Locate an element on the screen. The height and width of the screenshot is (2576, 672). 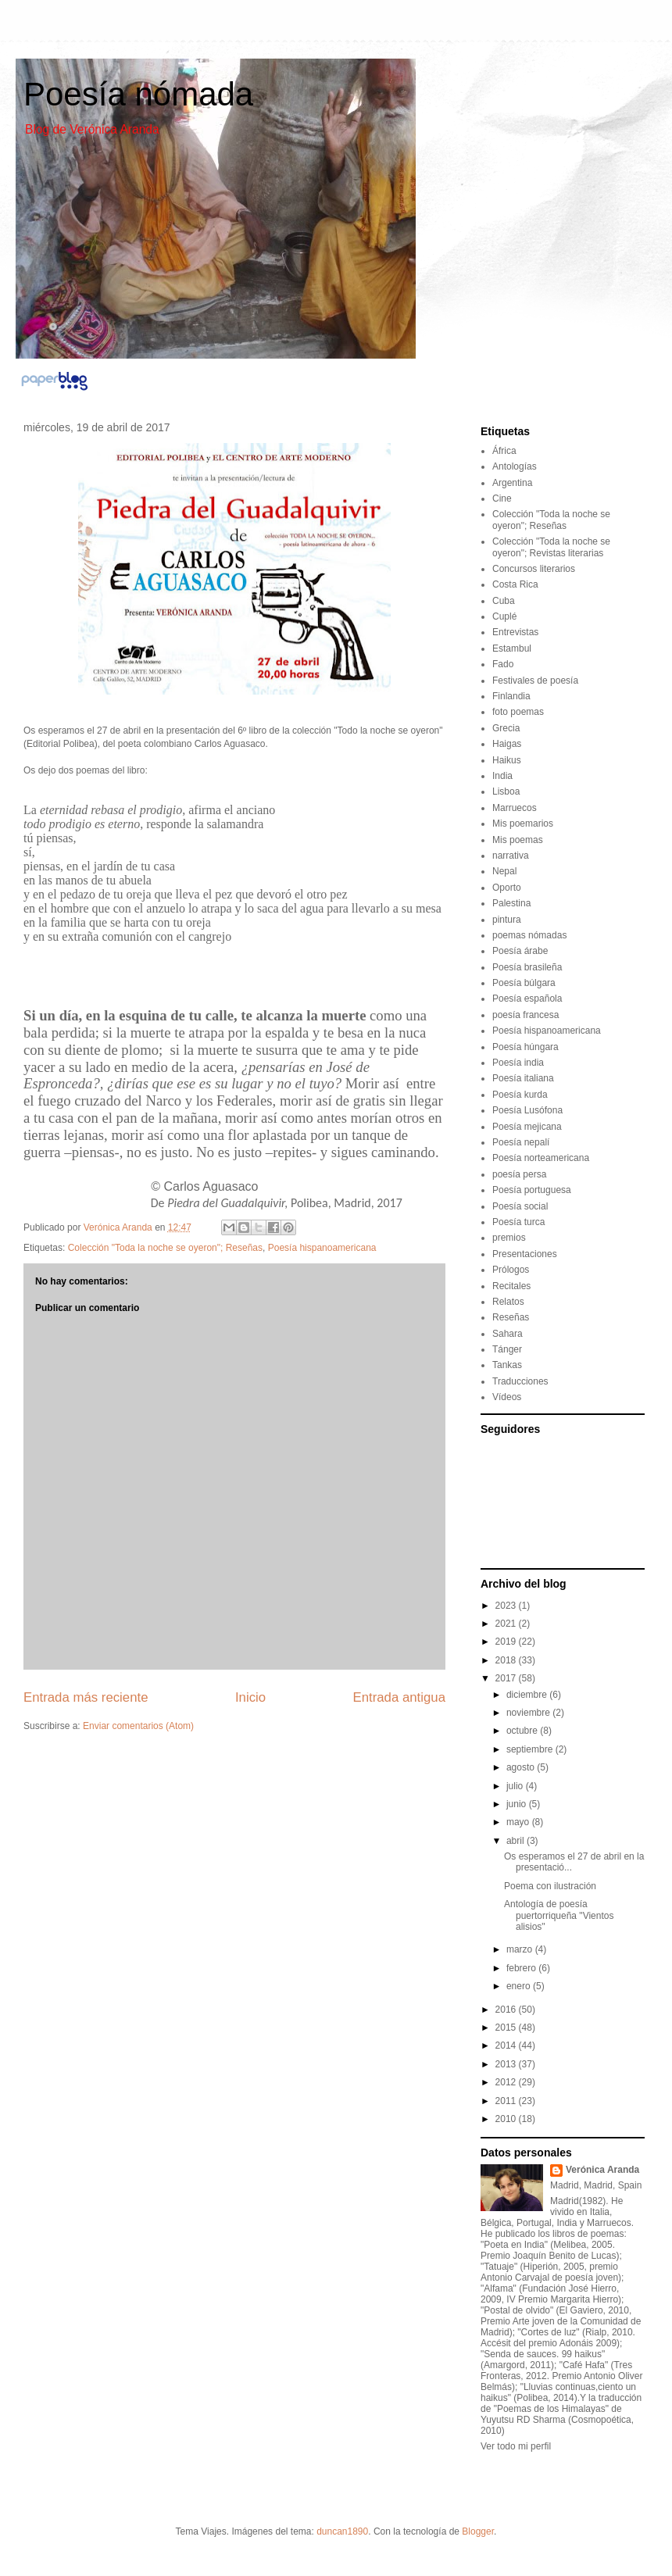
Poesía española is located at coordinates (527, 998).